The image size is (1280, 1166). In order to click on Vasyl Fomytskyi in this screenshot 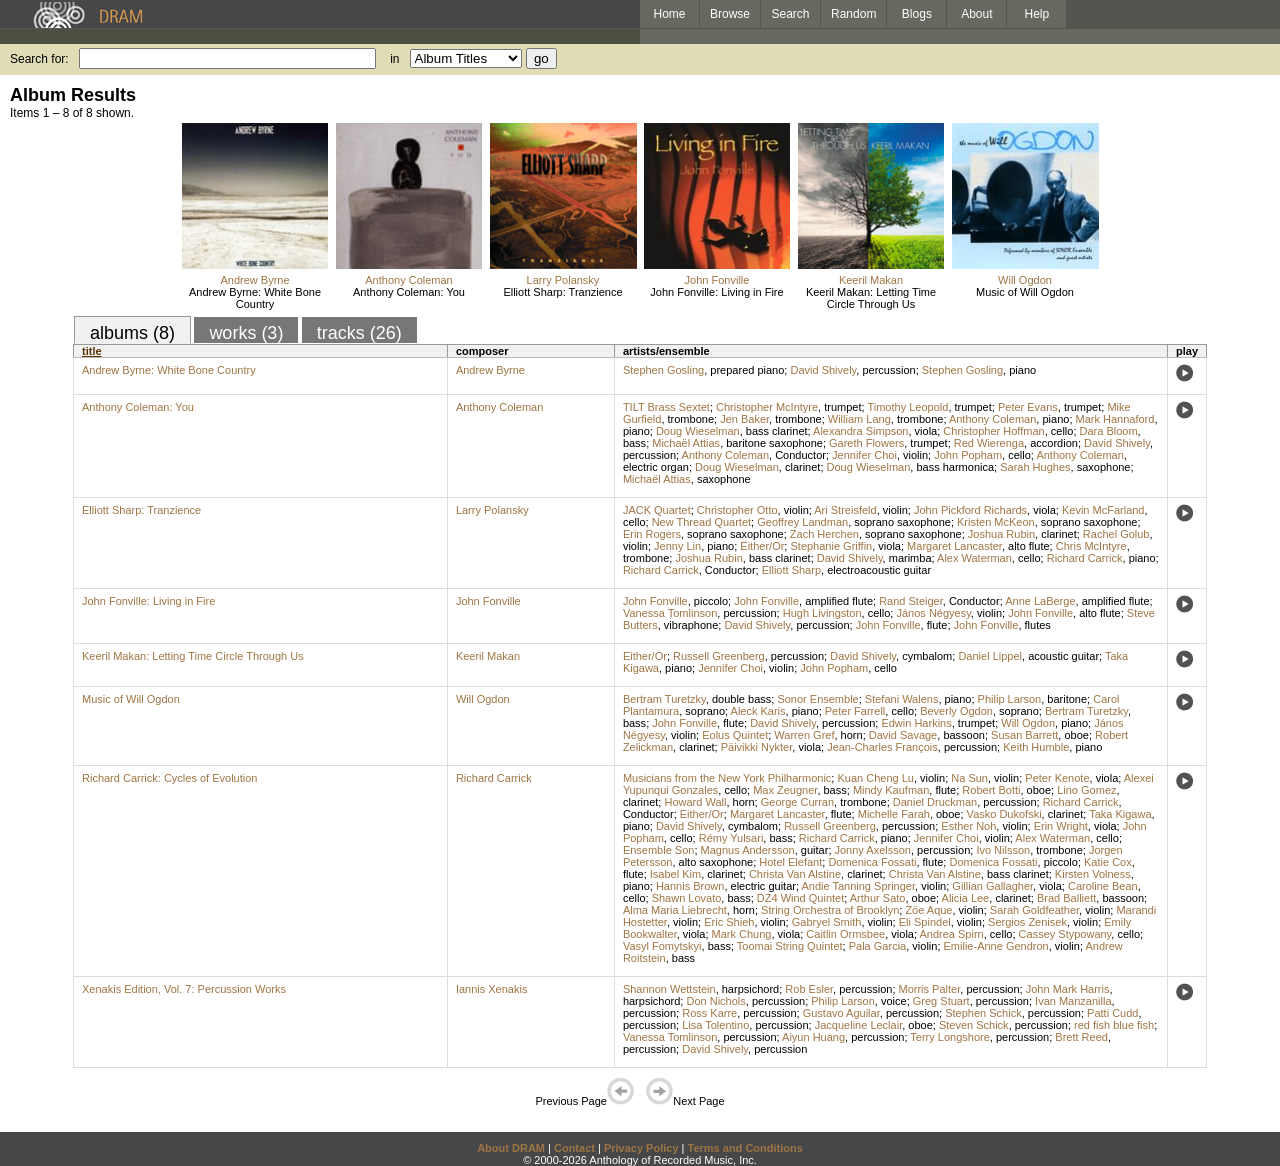, I will do `click(662, 946)`.